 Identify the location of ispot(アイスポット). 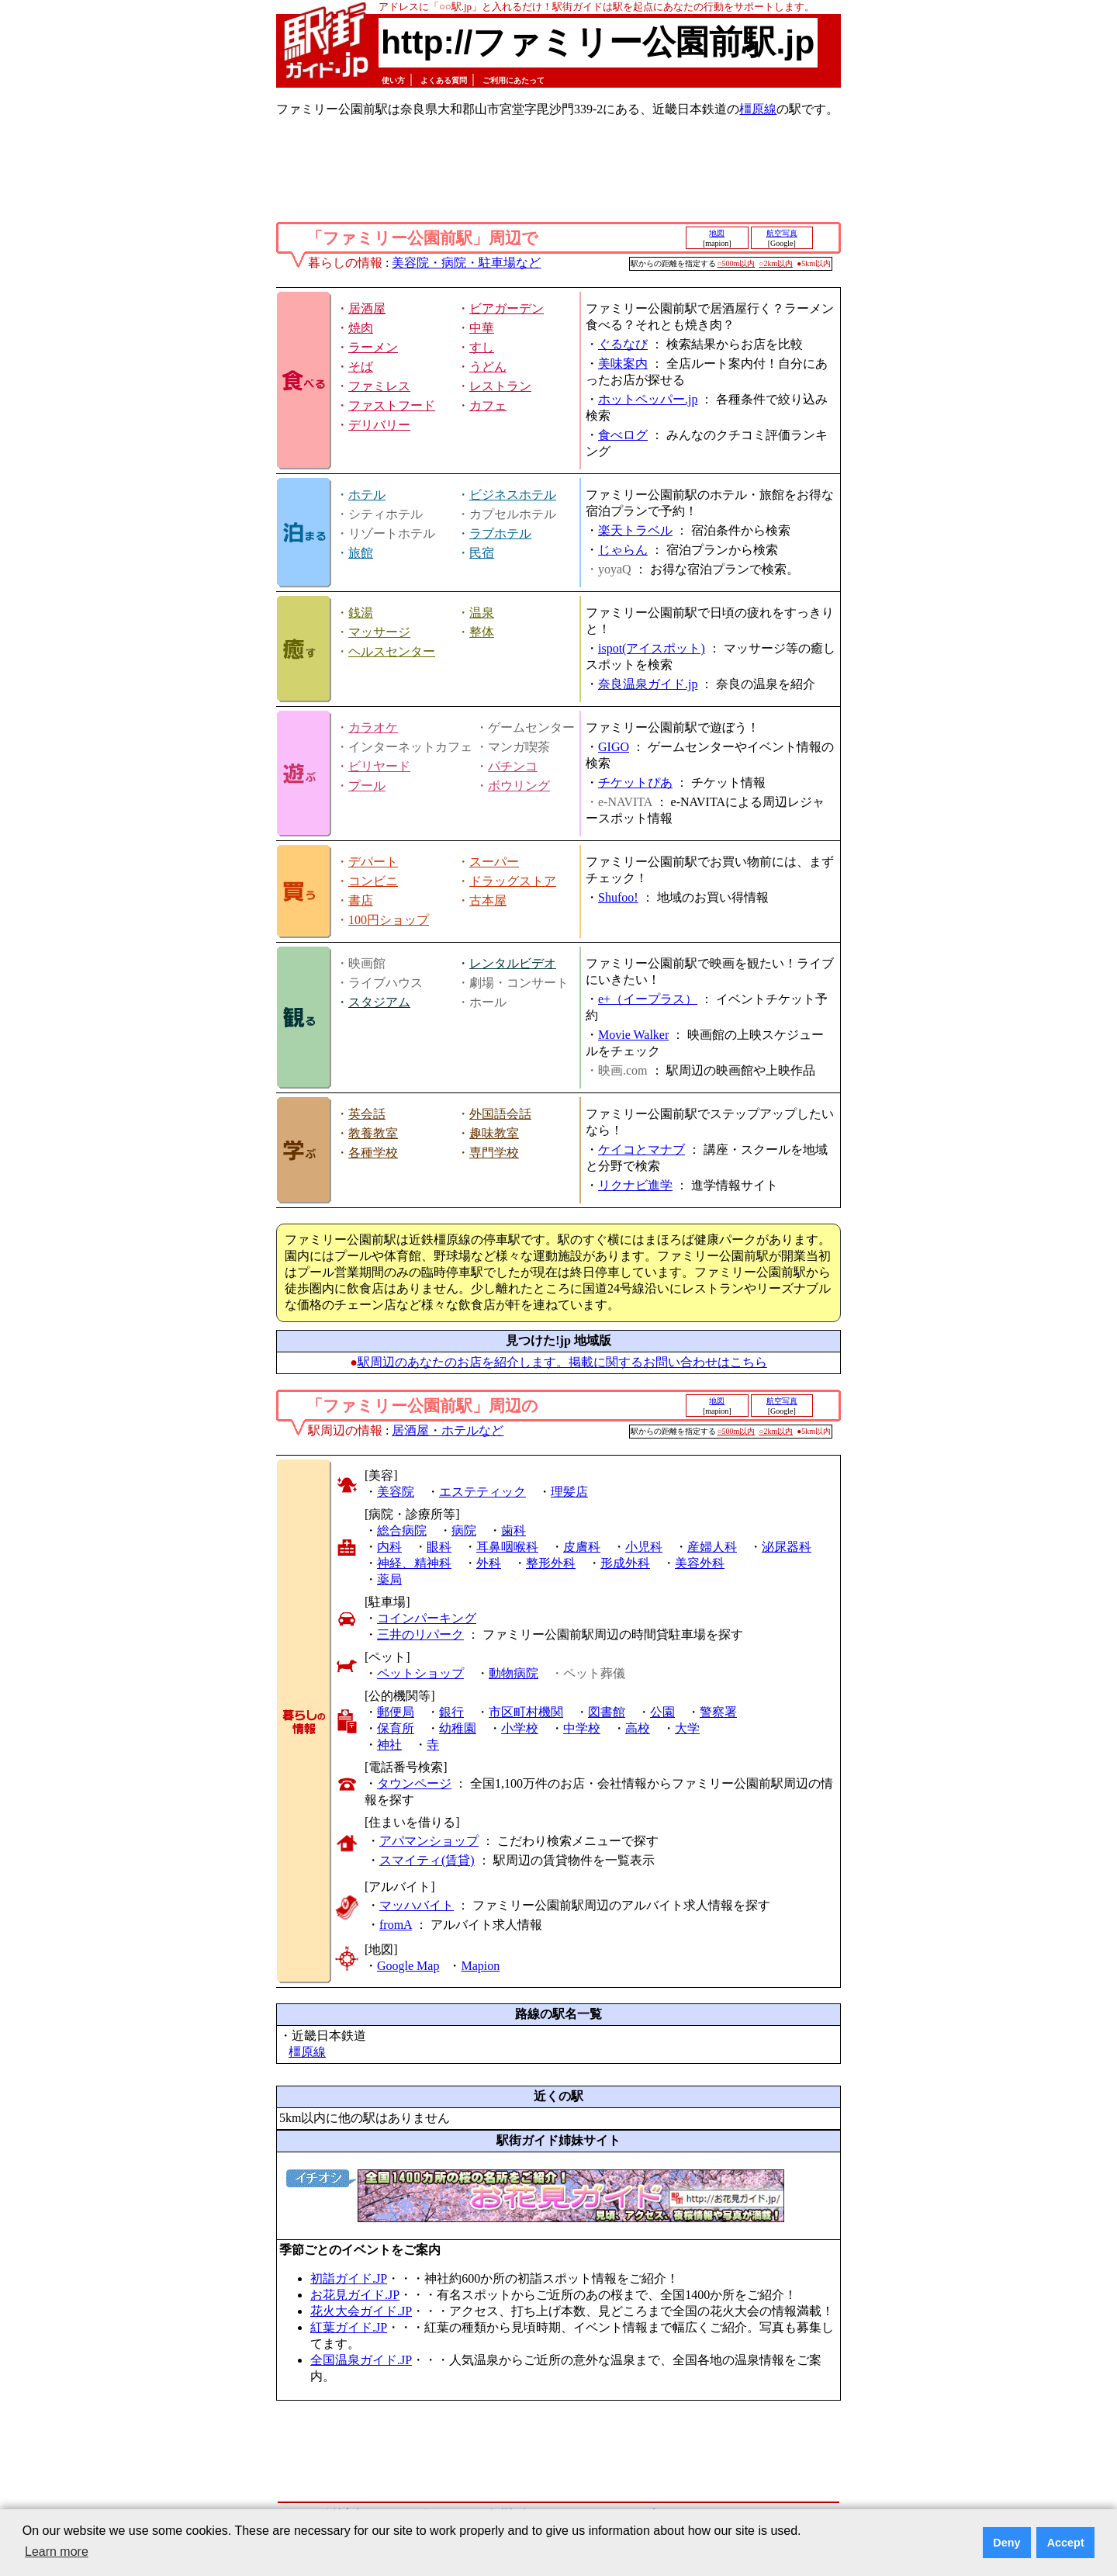
(651, 648).